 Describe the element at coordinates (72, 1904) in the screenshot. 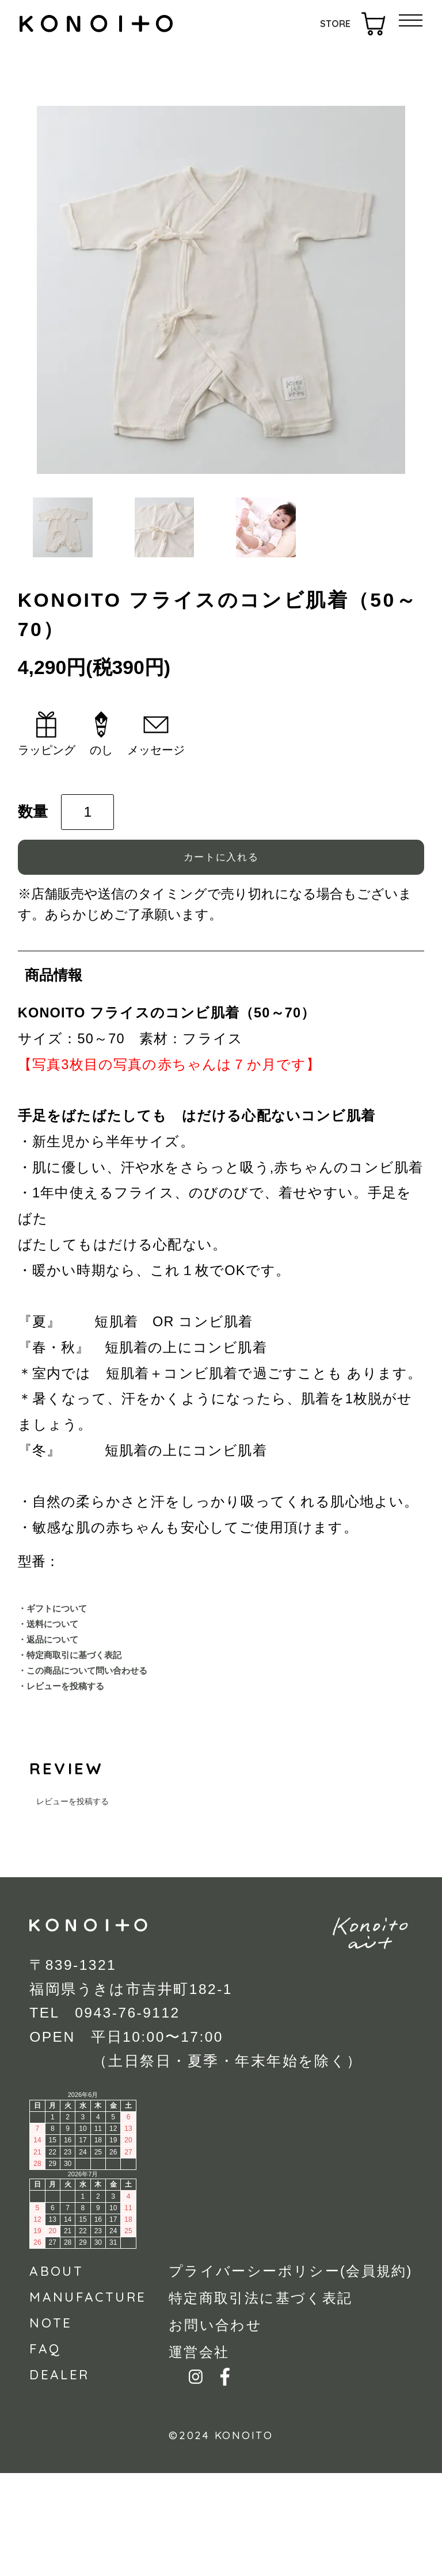

I see `レビューを投稿する` at that location.